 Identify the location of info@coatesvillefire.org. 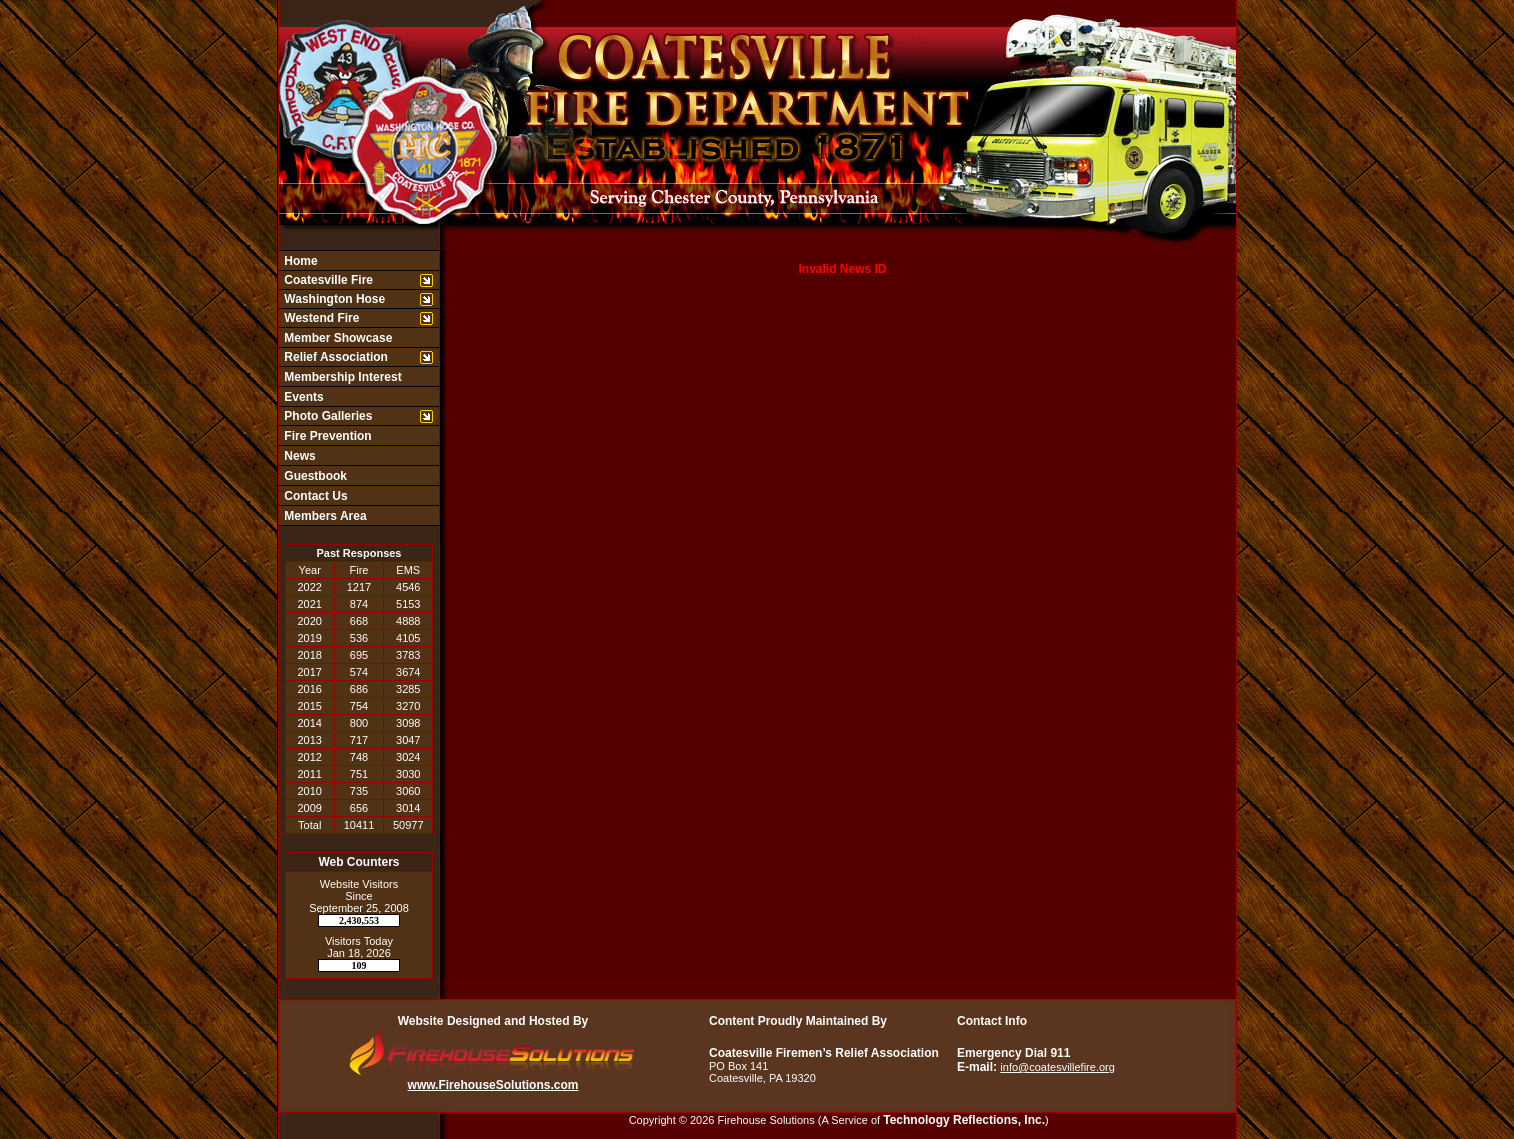
(1057, 1067).